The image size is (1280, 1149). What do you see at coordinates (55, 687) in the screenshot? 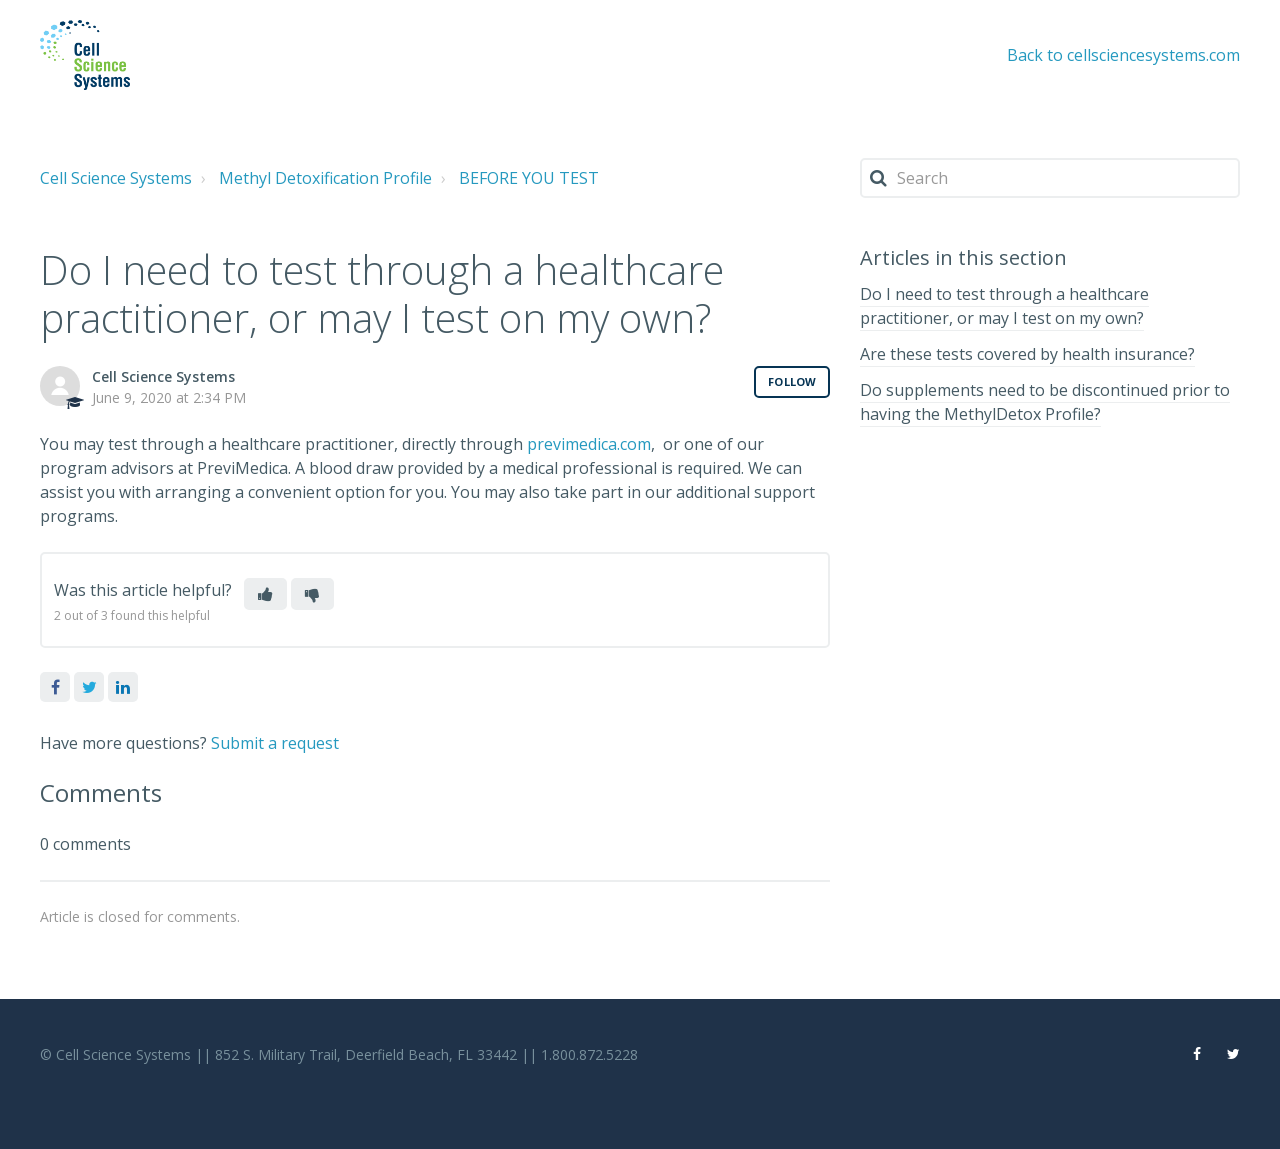
I see `Facebook` at bounding box center [55, 687].